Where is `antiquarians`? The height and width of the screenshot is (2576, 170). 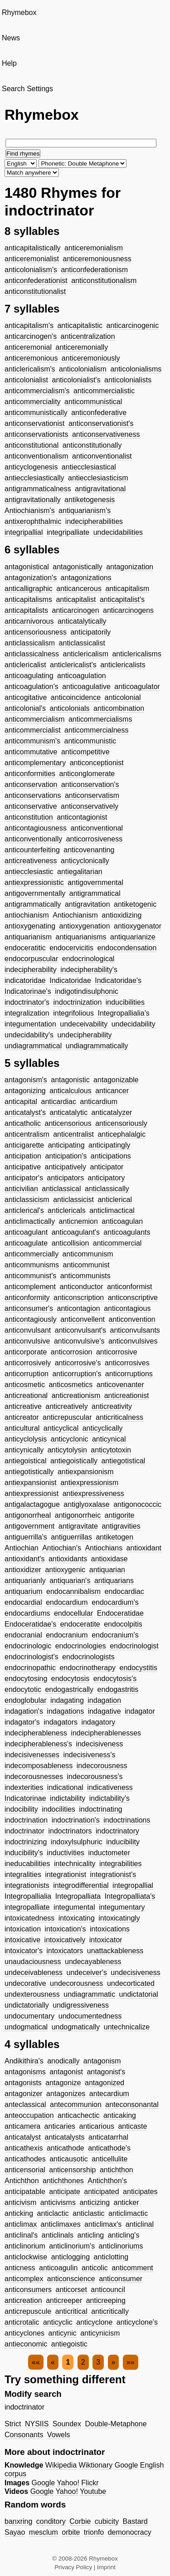 antiquarians is located at coordinates (114, 1580).